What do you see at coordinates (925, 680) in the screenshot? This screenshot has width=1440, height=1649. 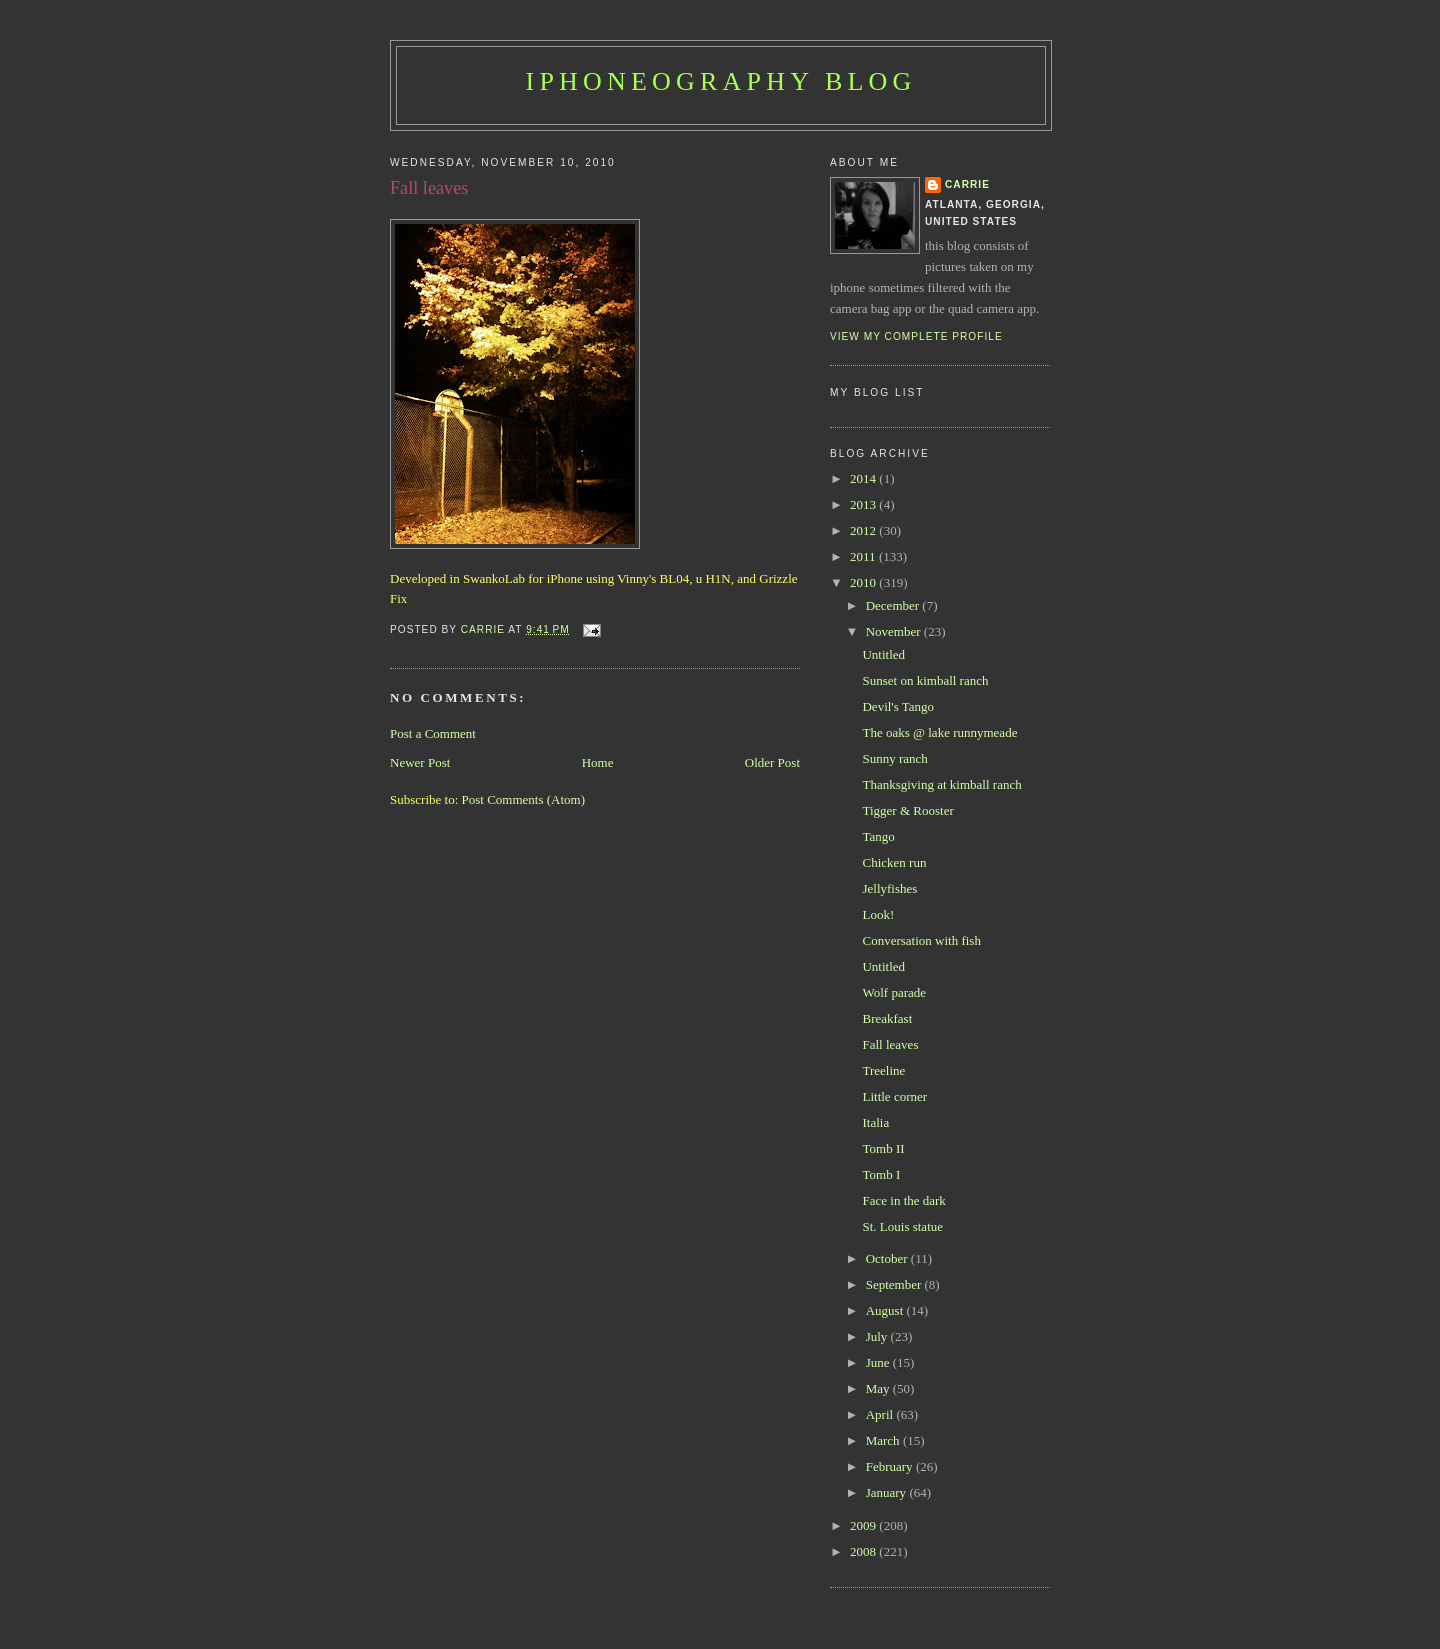 I see `Sunset on kimball ranch` at bounding box center [925, 680].